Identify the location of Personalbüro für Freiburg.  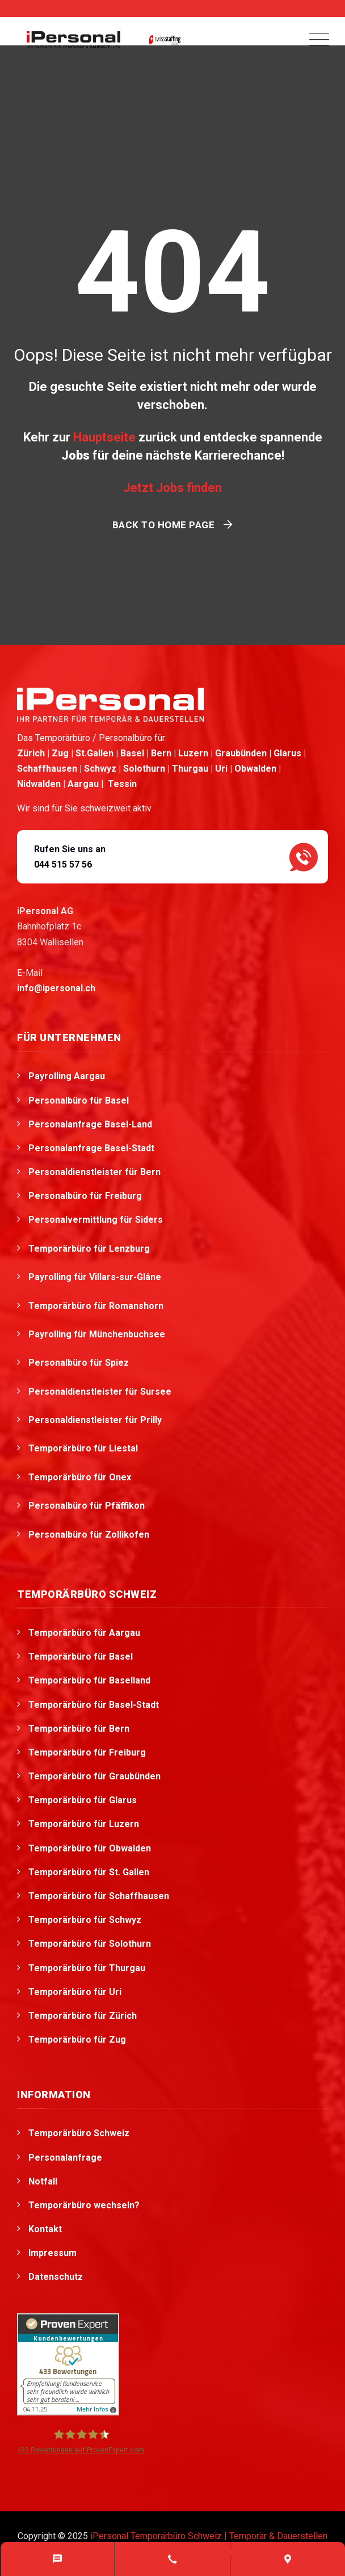
(85, 1195).